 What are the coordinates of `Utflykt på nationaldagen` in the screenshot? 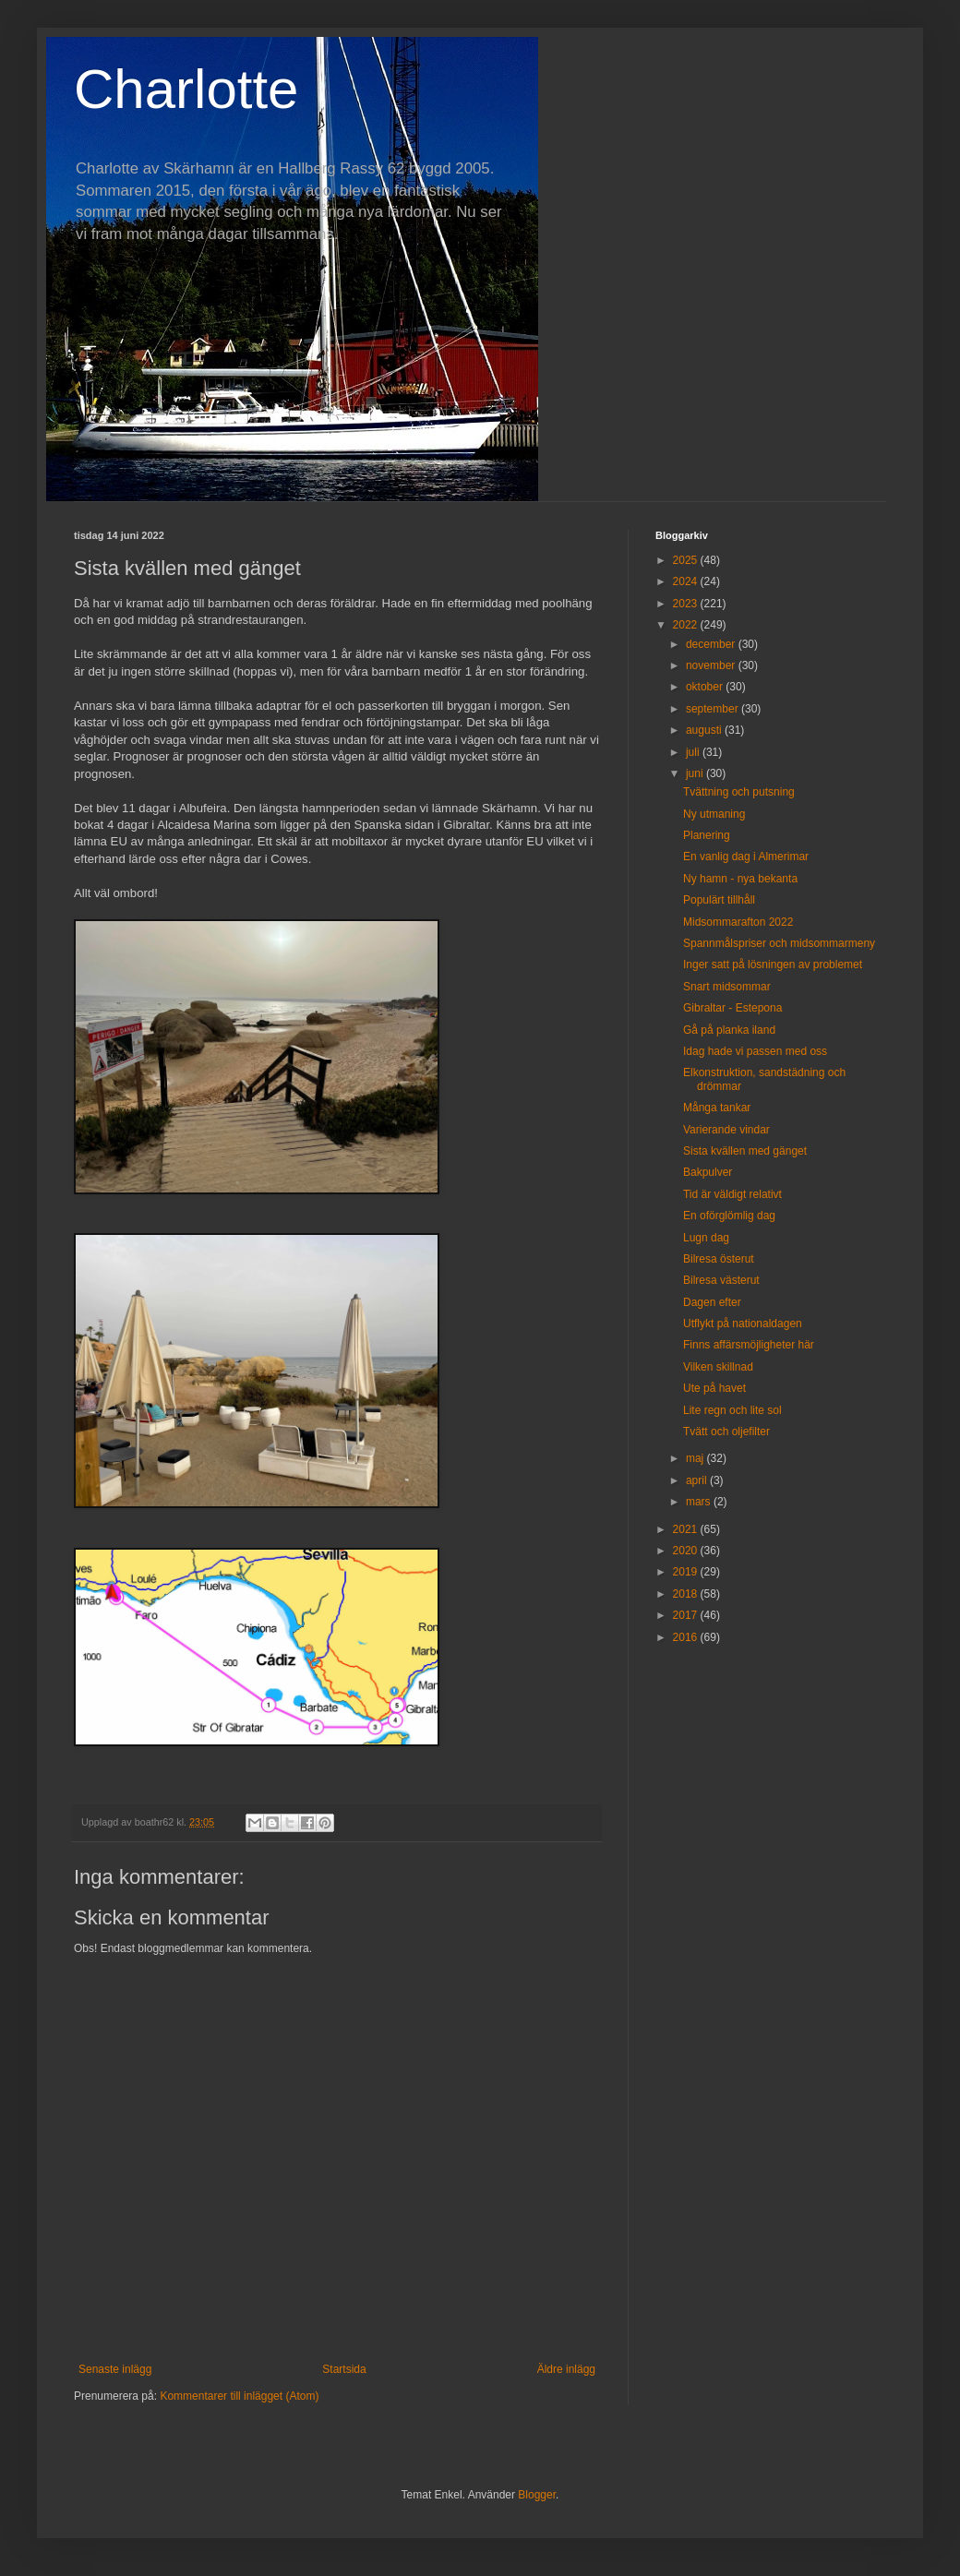 It's located at (742, 1323).